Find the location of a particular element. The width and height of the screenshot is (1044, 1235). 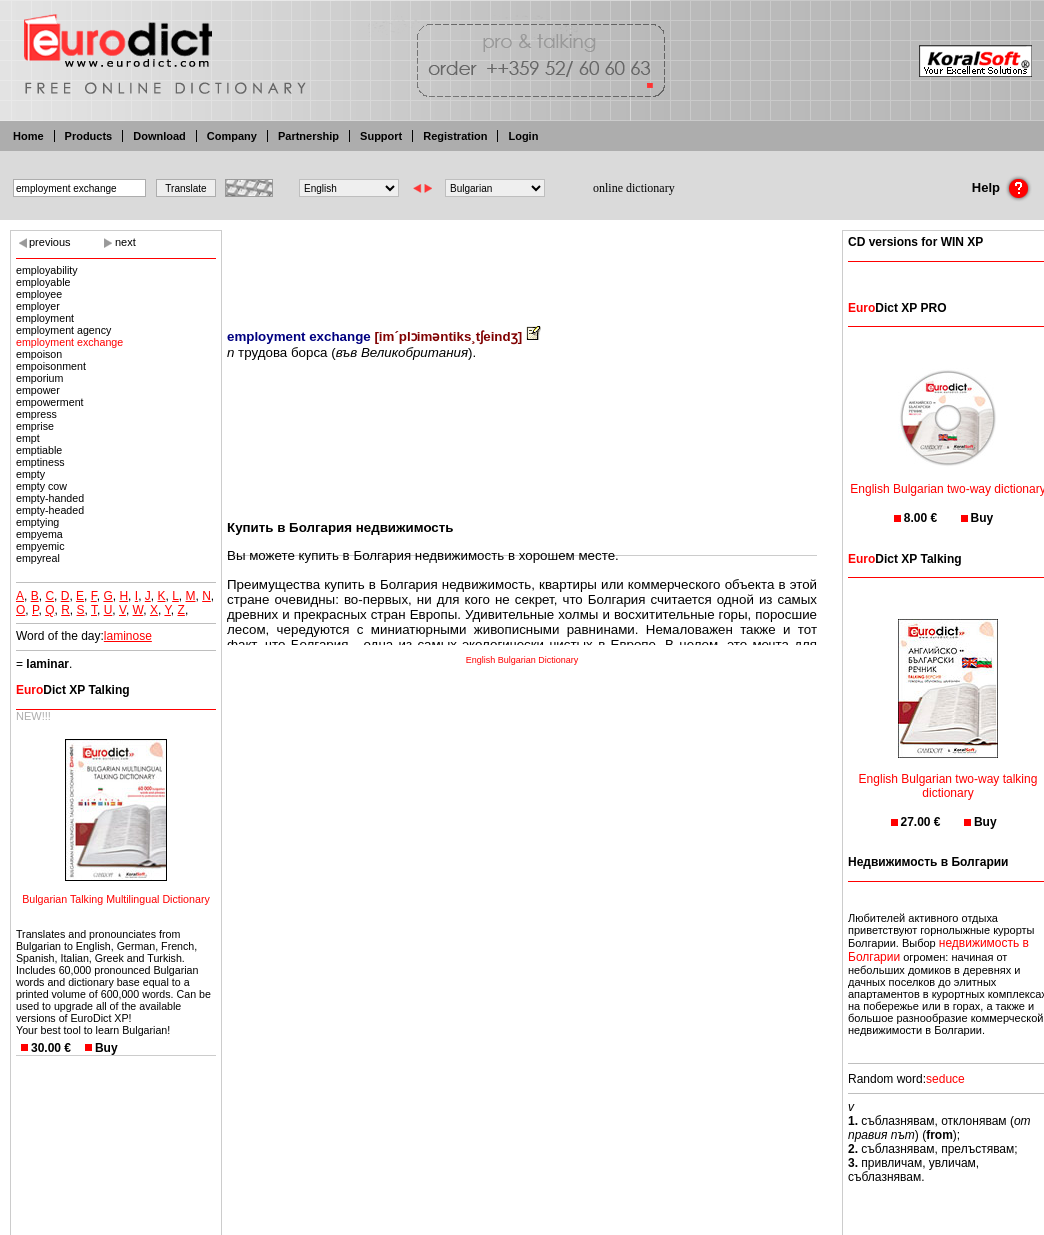

empyemic is located at coordinates (40, 546).